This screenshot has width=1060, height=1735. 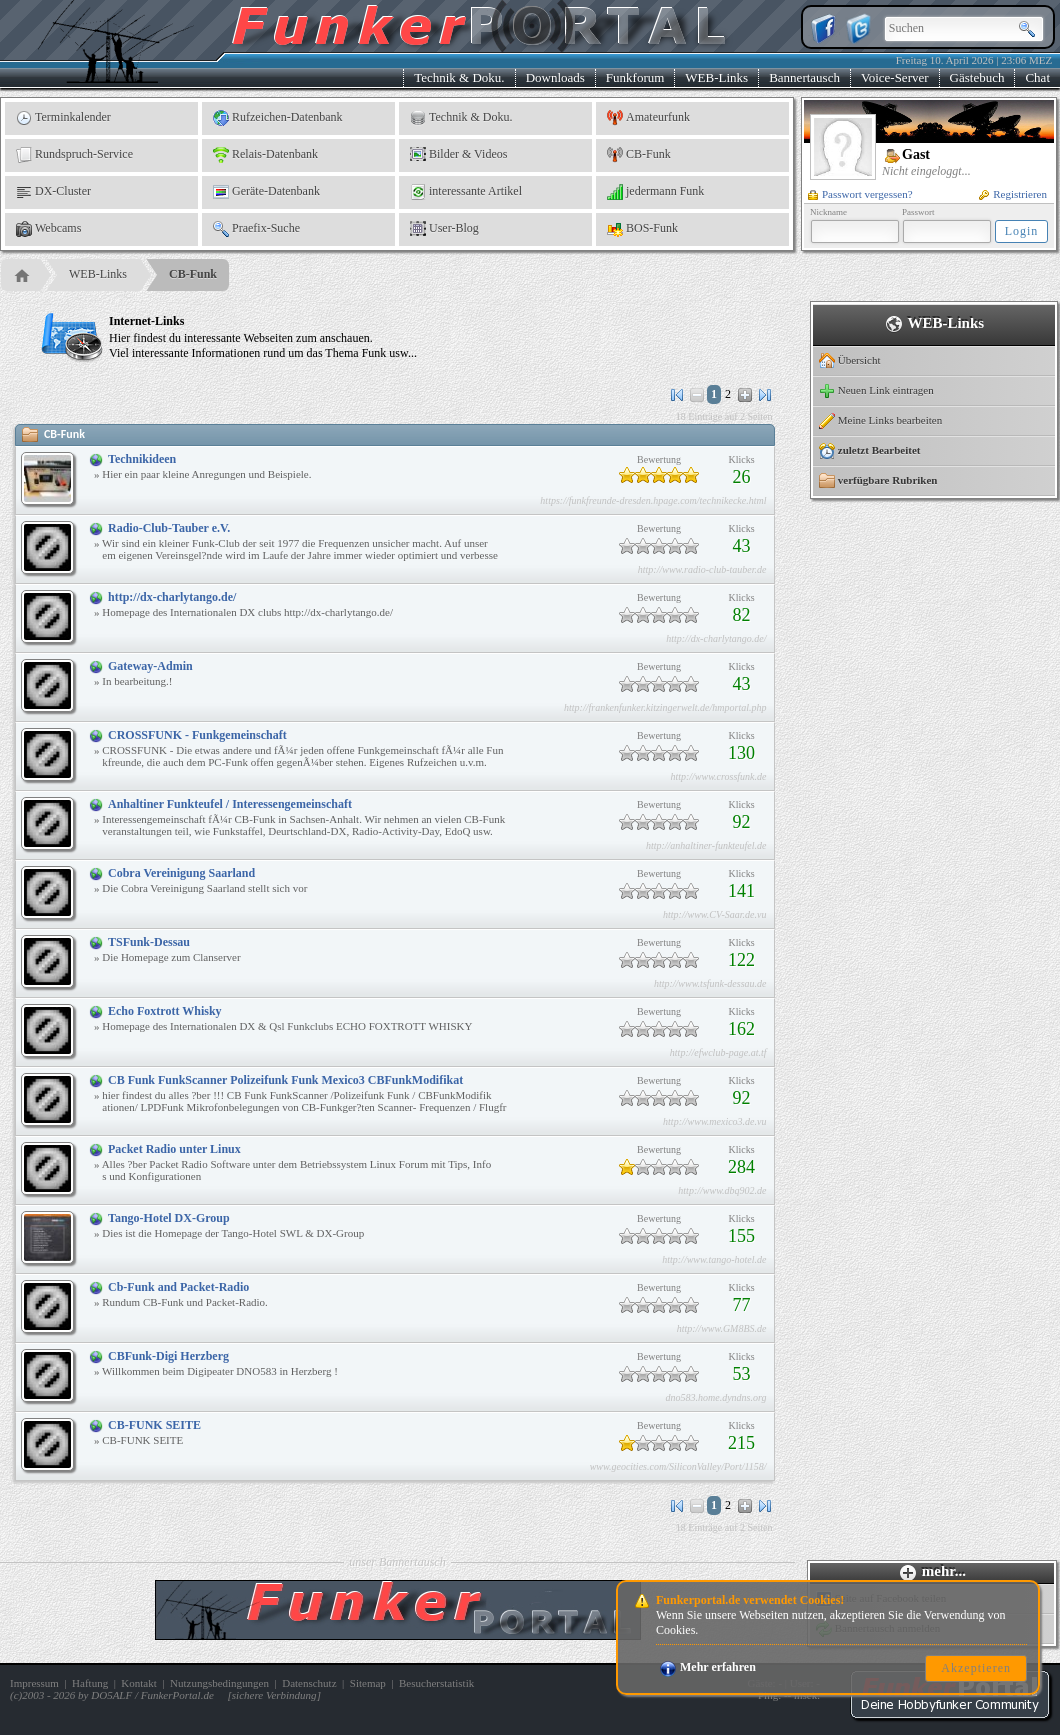 I want to click on Technik & Doku., so click(x=459, y=77).